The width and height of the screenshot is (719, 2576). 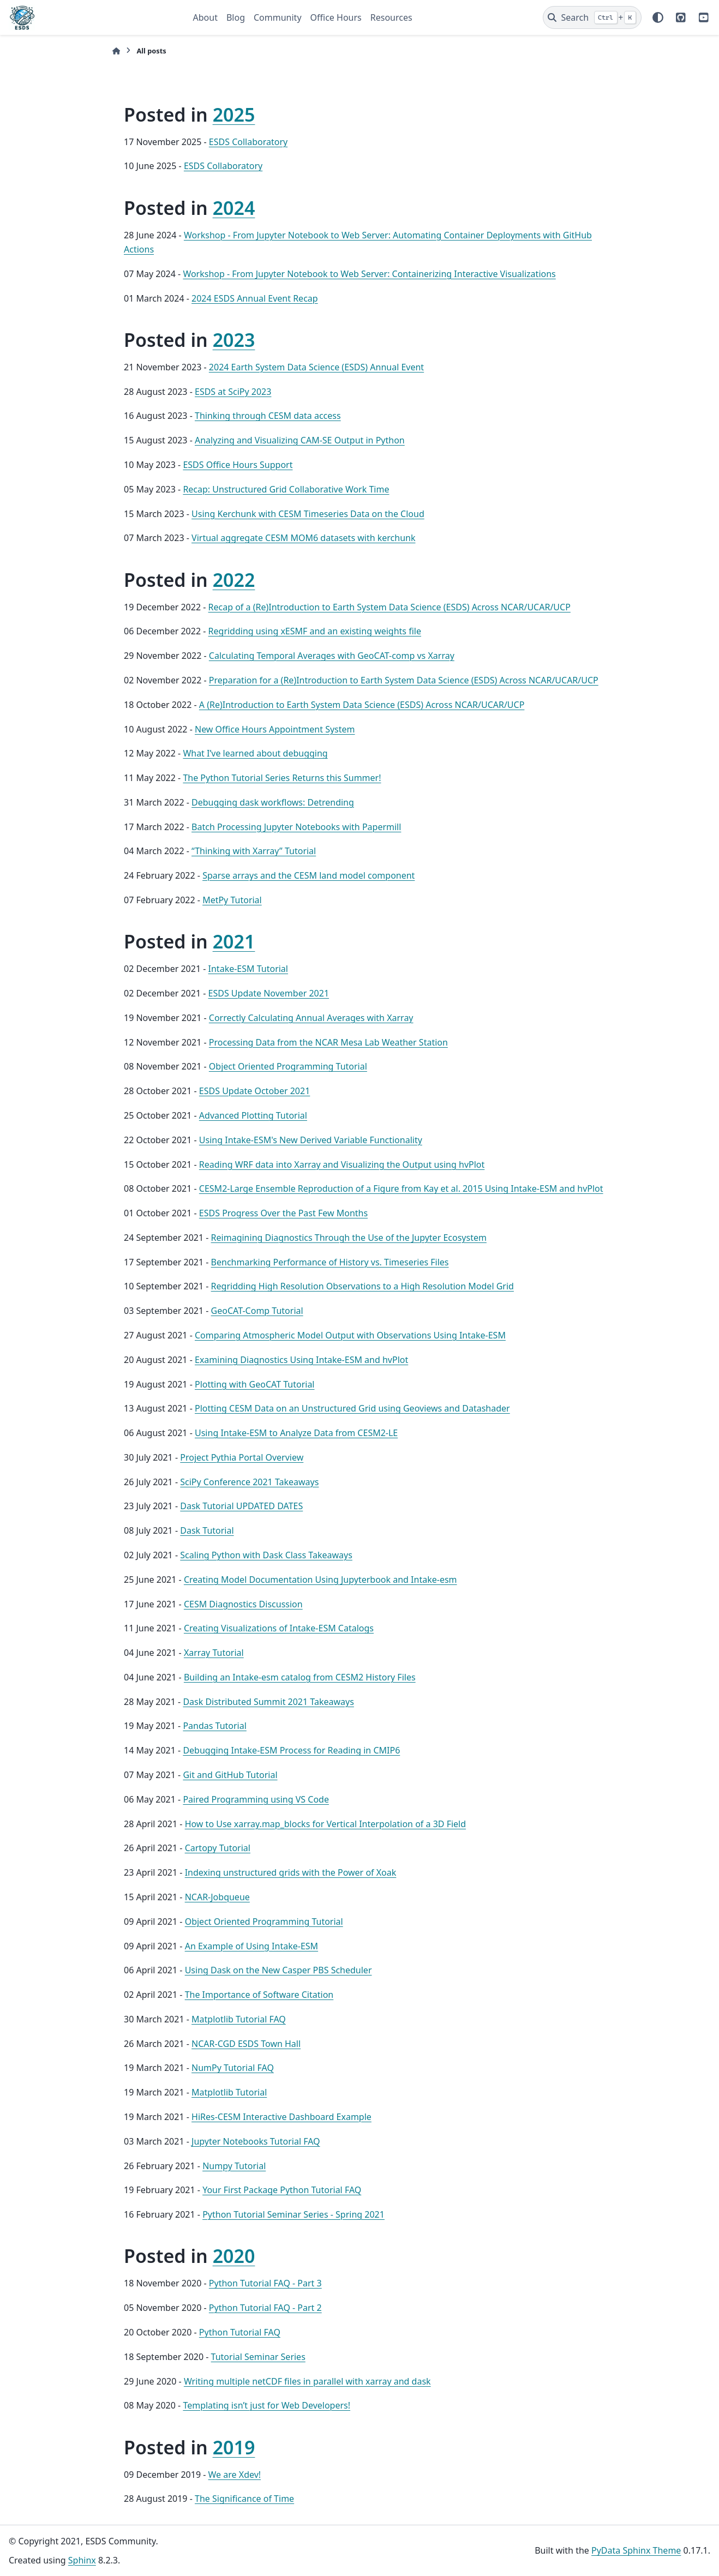 I want to click on Your First Package Python Tutorial FAQ, so click(x=281, y=2190).